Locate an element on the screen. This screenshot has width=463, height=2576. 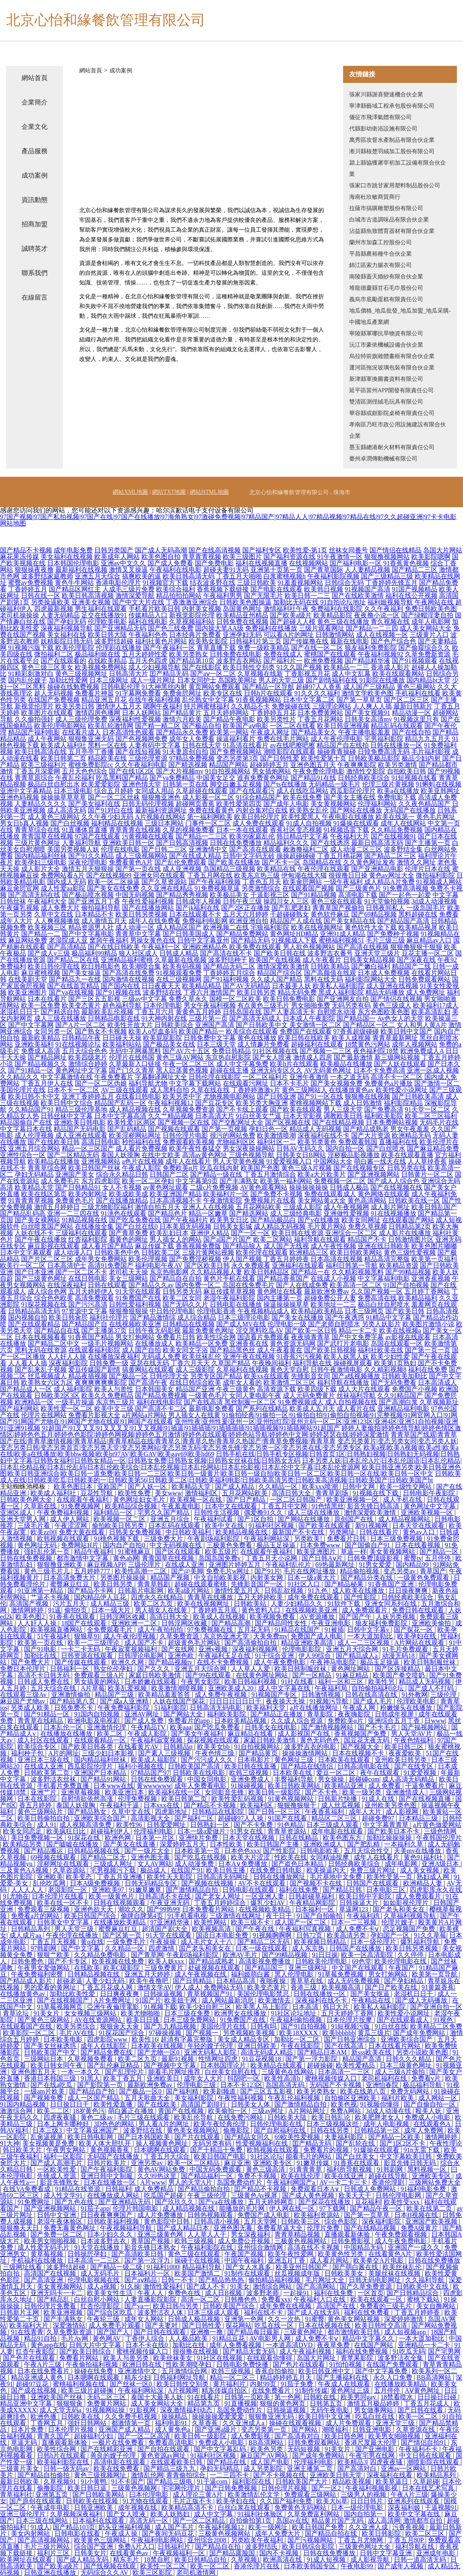
伦理电影视频在线 is located at coordinates (94, 2279).